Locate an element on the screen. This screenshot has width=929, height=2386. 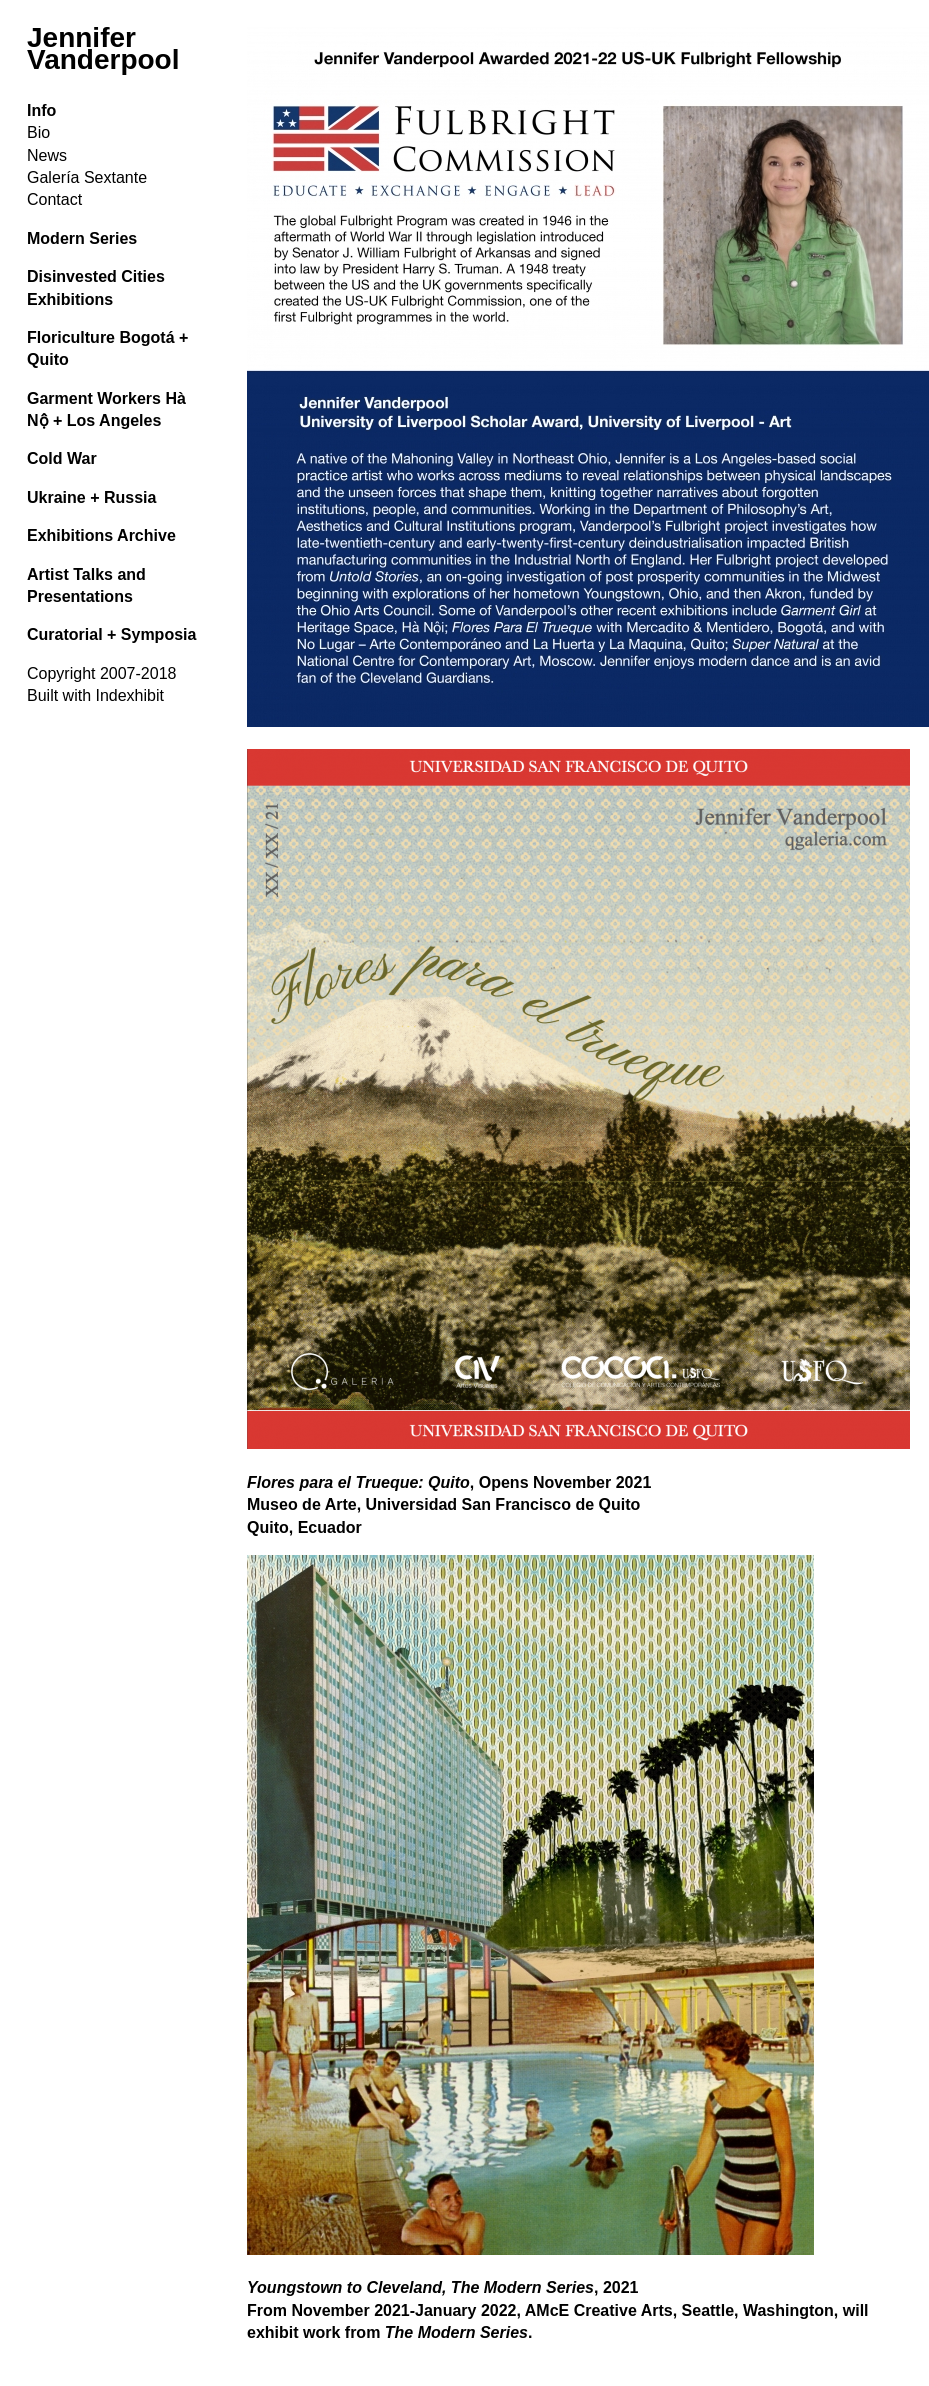
Cold War is located at coordinates (62, 458).